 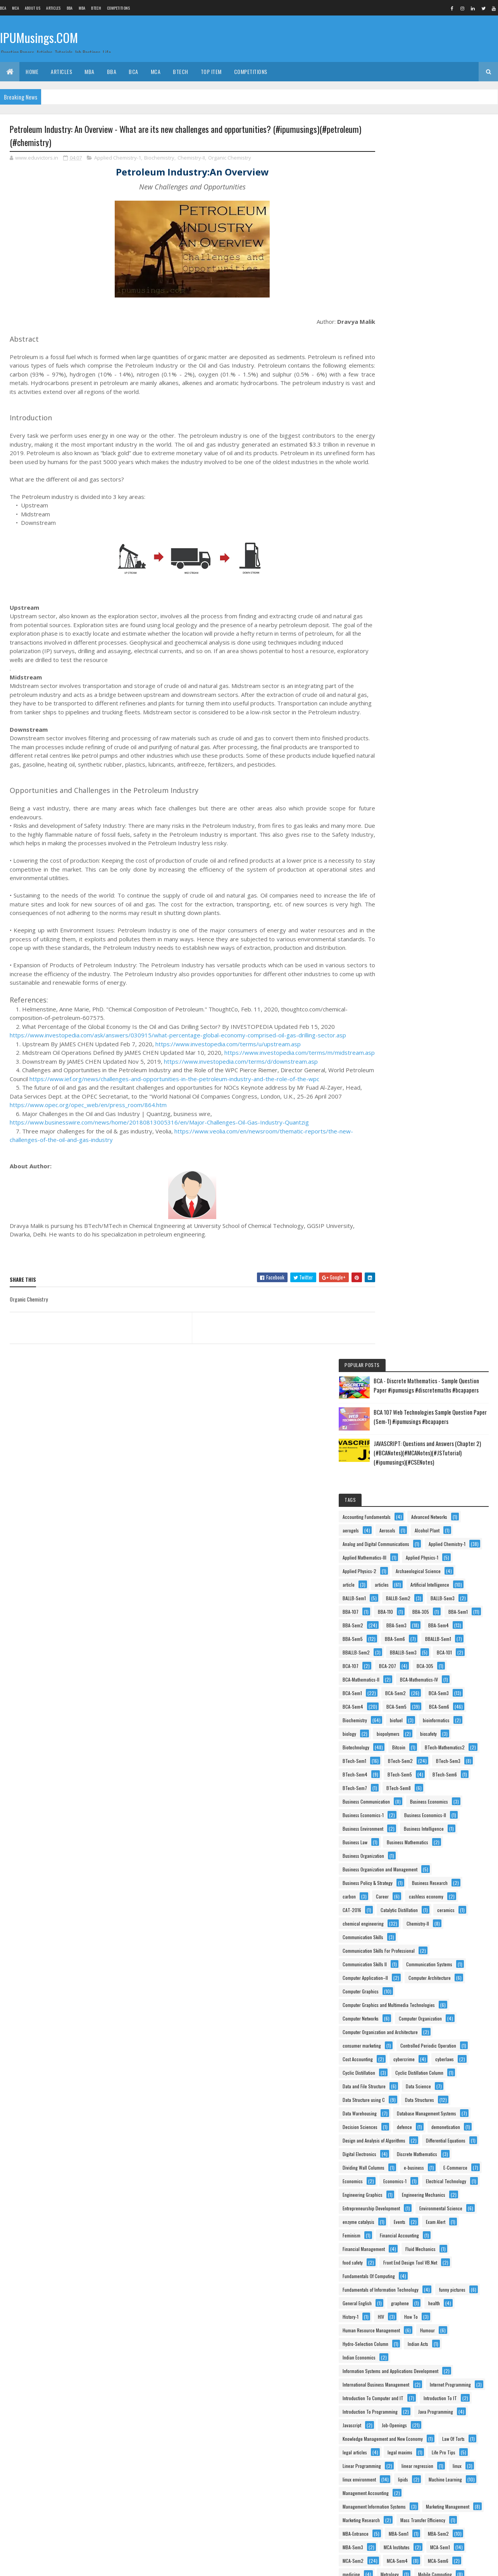 What do you see at coordinates (432, 650) in the screenshot?
I see `Biotechnology` at bounding box center [432, 650].